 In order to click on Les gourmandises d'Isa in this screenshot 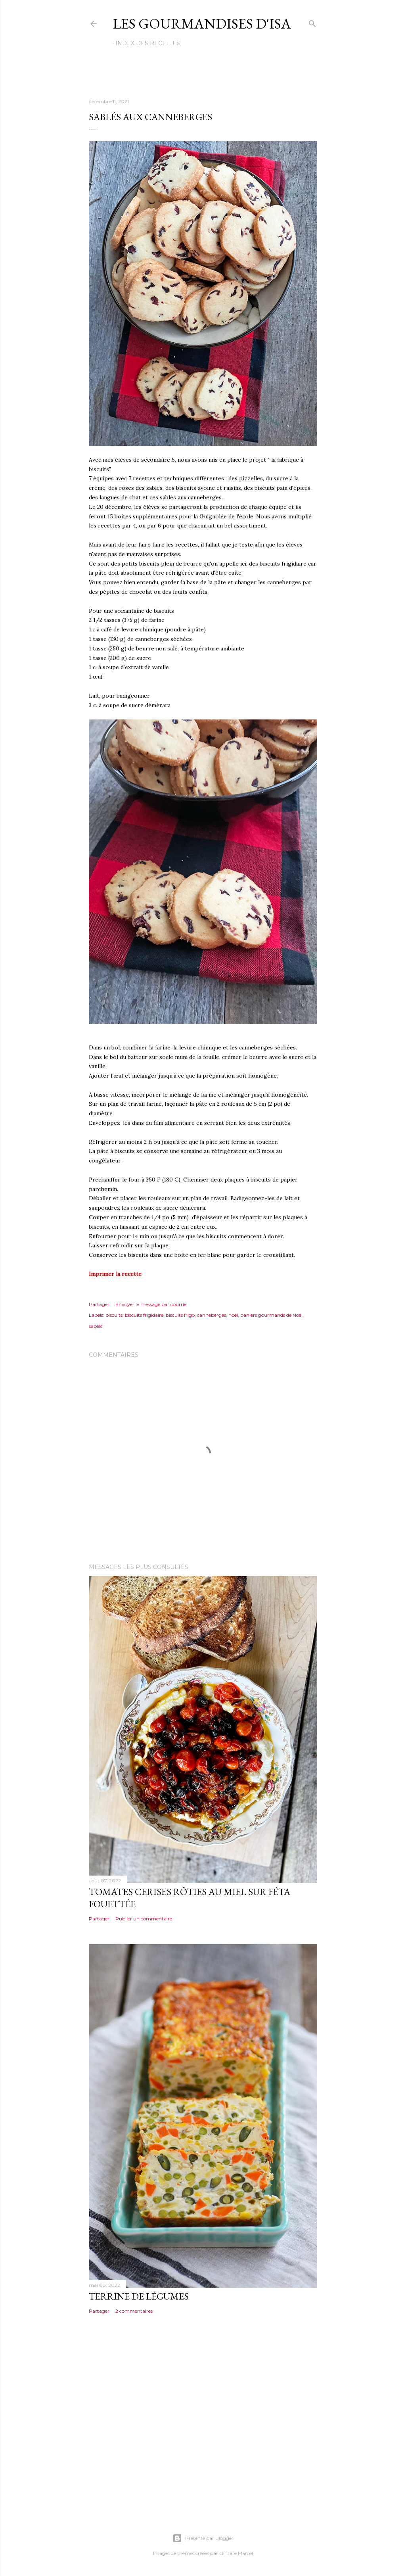, I will do `click(202, 23)`.